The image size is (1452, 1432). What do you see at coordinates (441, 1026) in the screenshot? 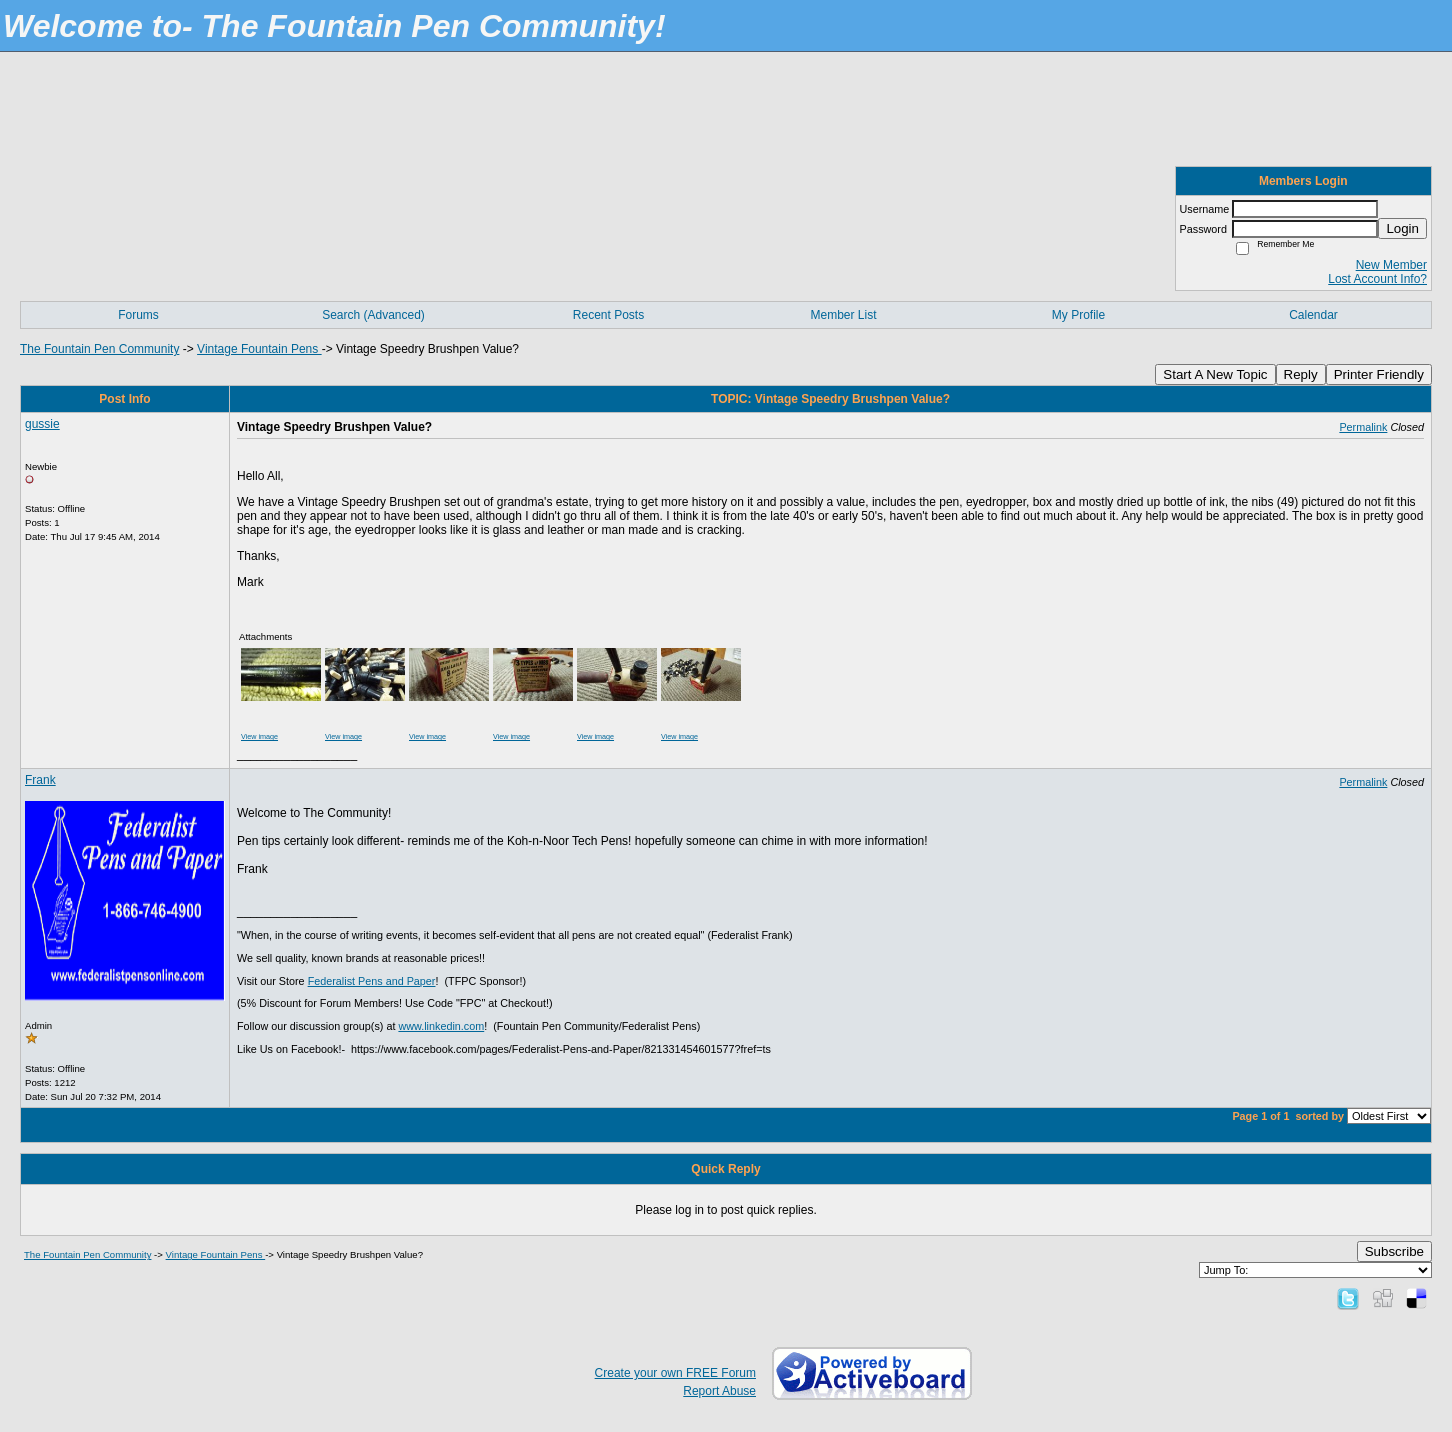
I see `www.linkedin.com` at bounding box center [441, 1026].